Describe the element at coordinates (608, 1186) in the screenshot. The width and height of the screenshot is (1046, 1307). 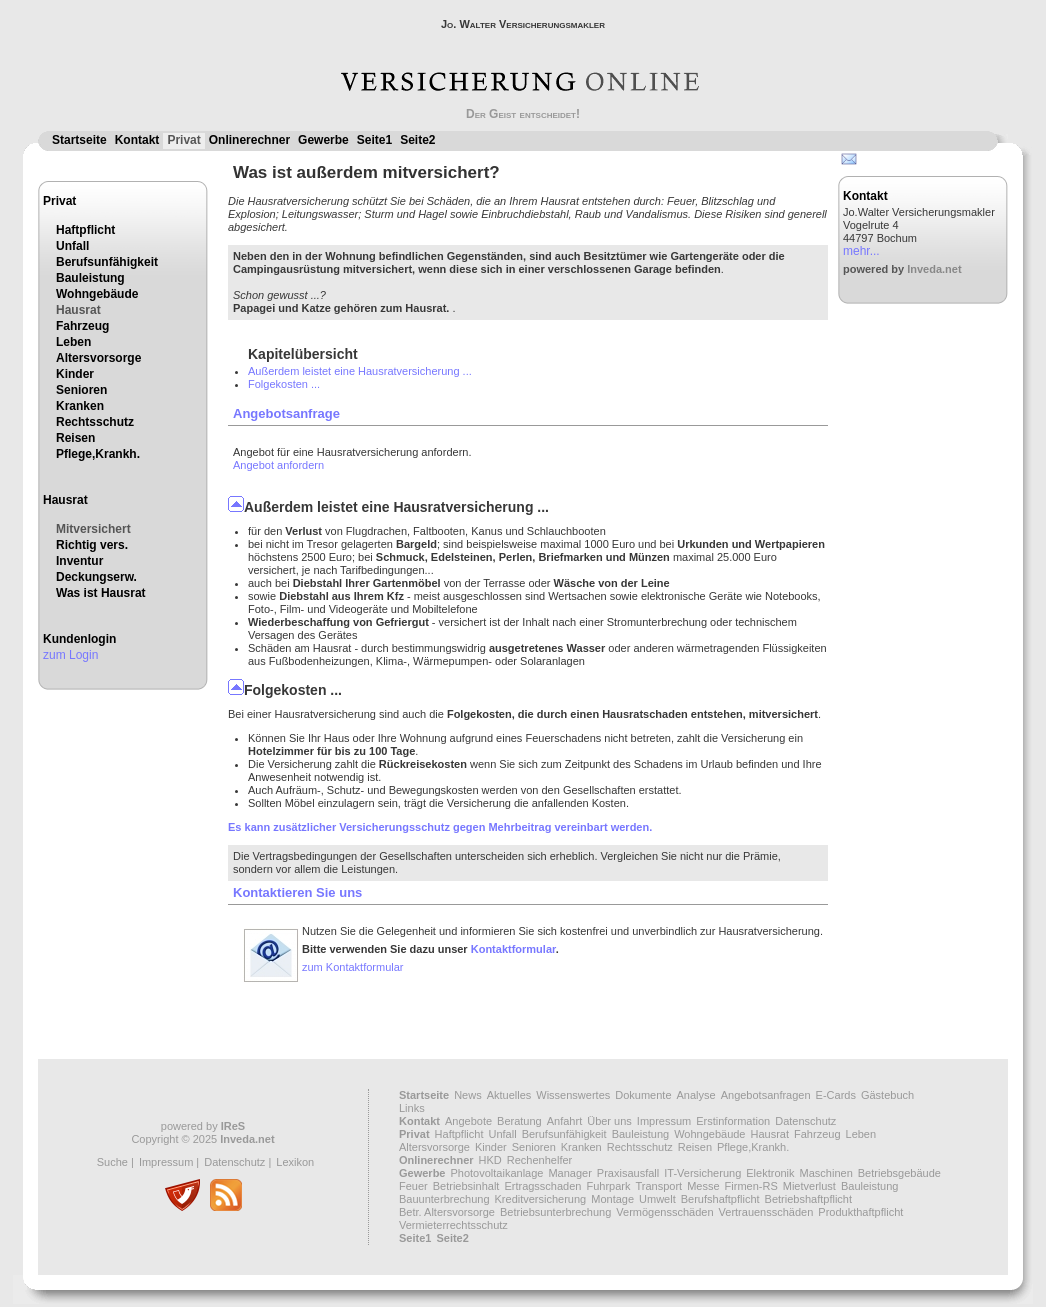
I see `Fuhrpark` at that location.